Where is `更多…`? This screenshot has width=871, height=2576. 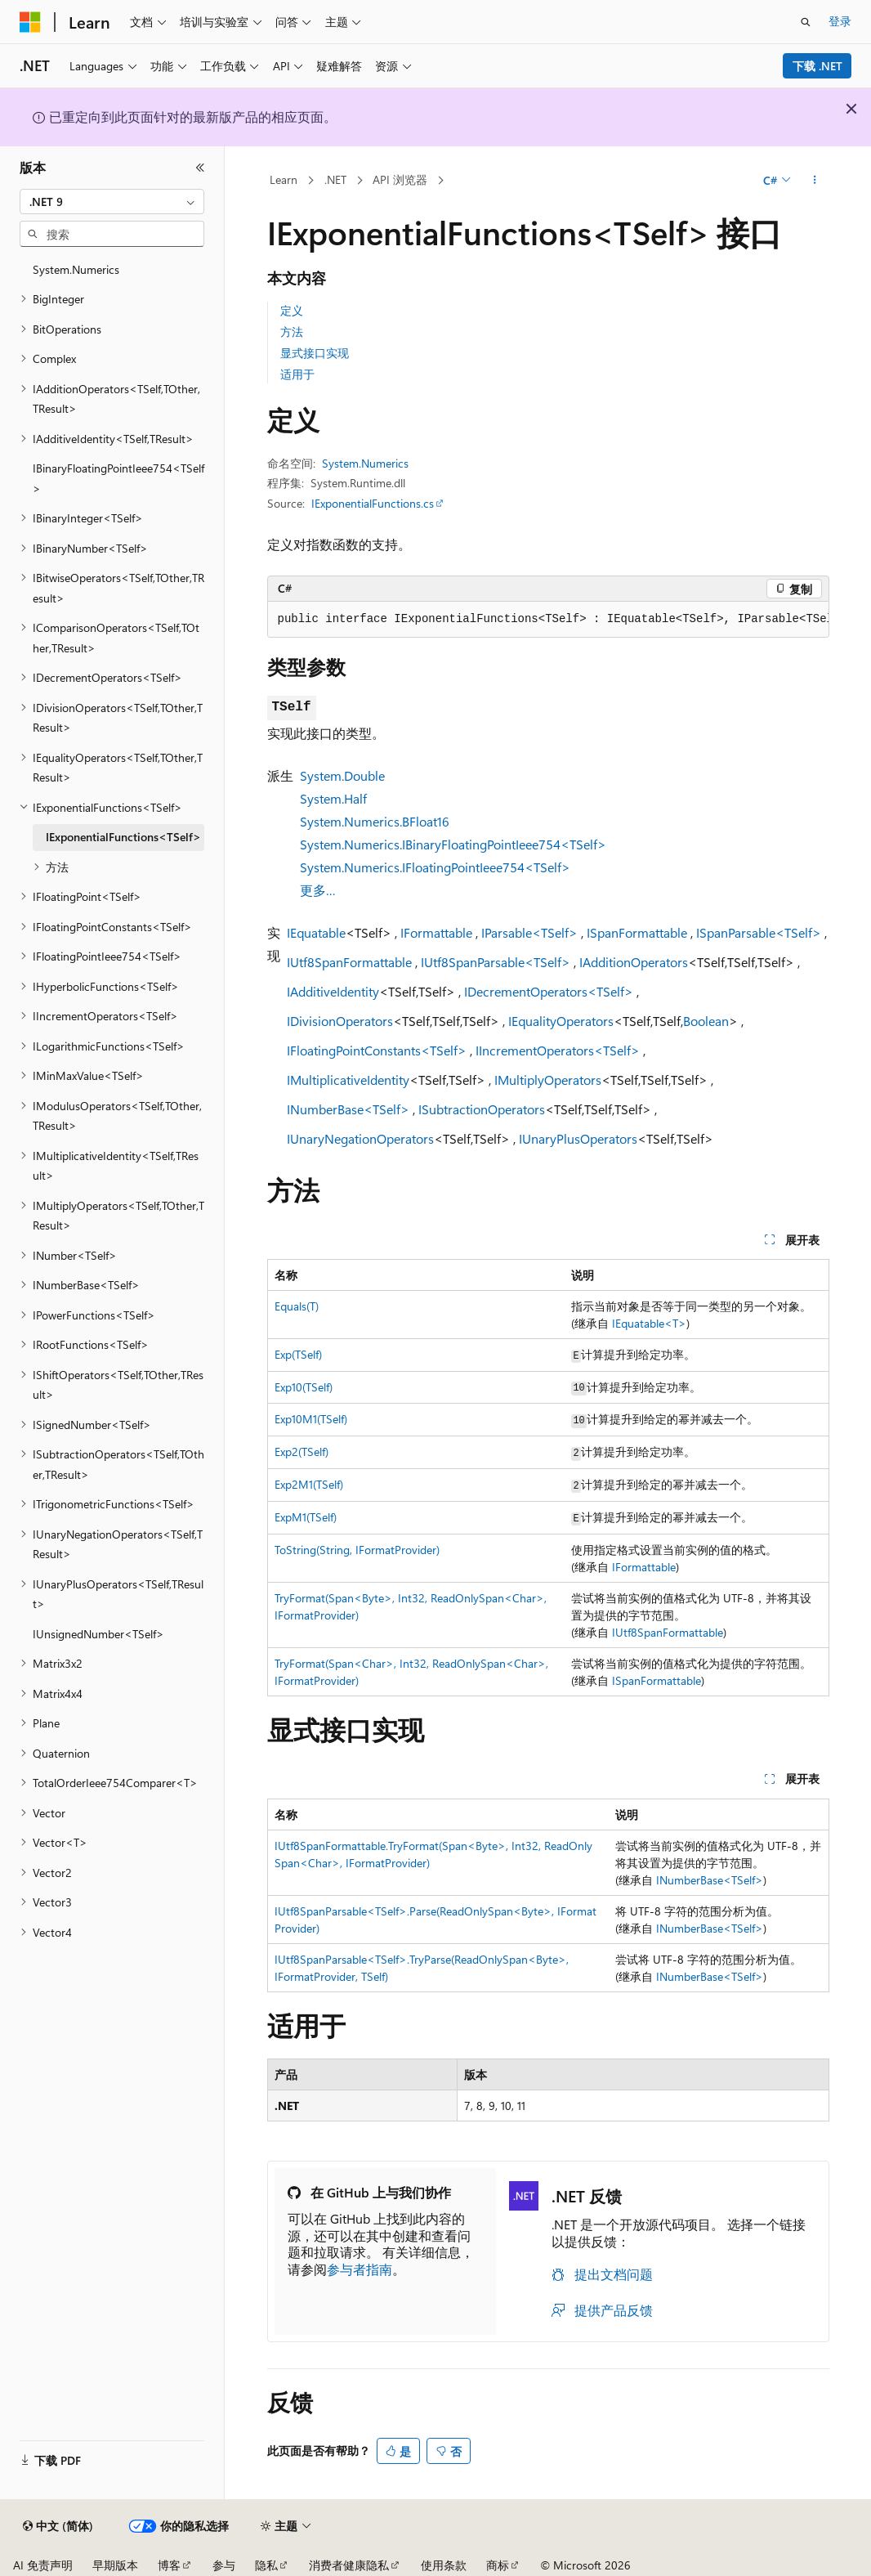 更多… is located at coordinates (318, 889).